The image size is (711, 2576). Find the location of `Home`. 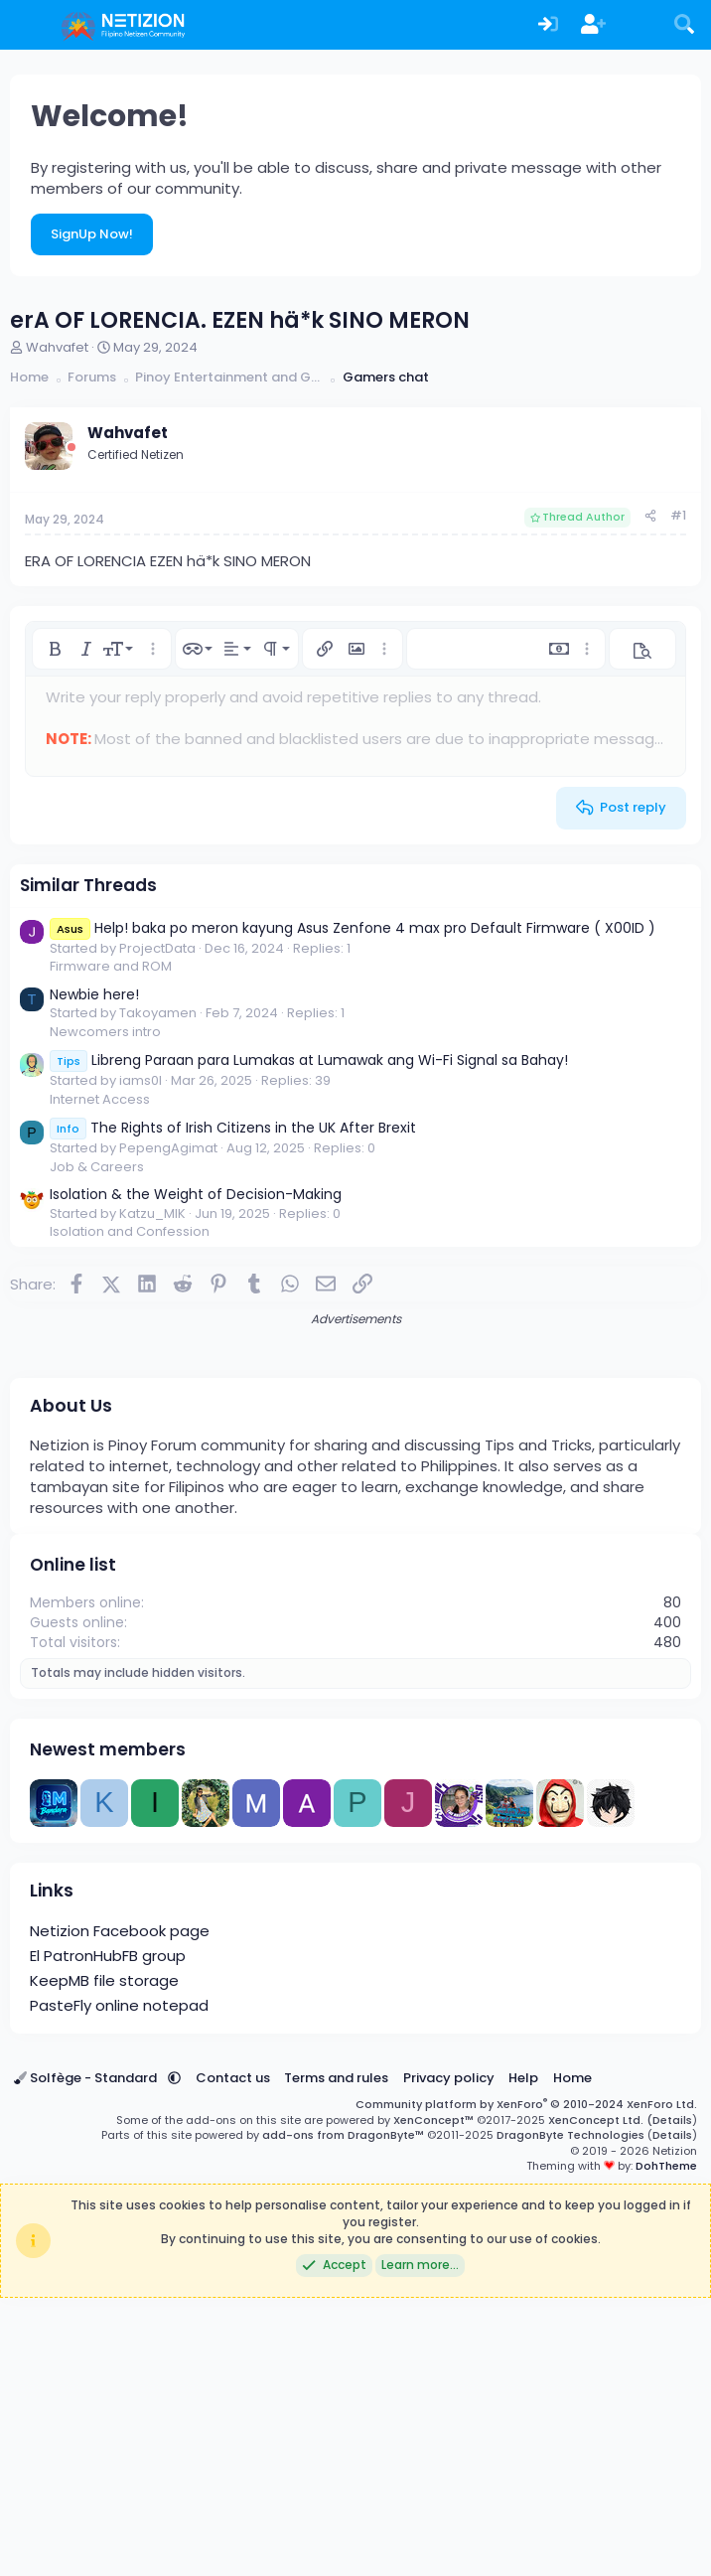

Home is located at coordinates (572, 2356).